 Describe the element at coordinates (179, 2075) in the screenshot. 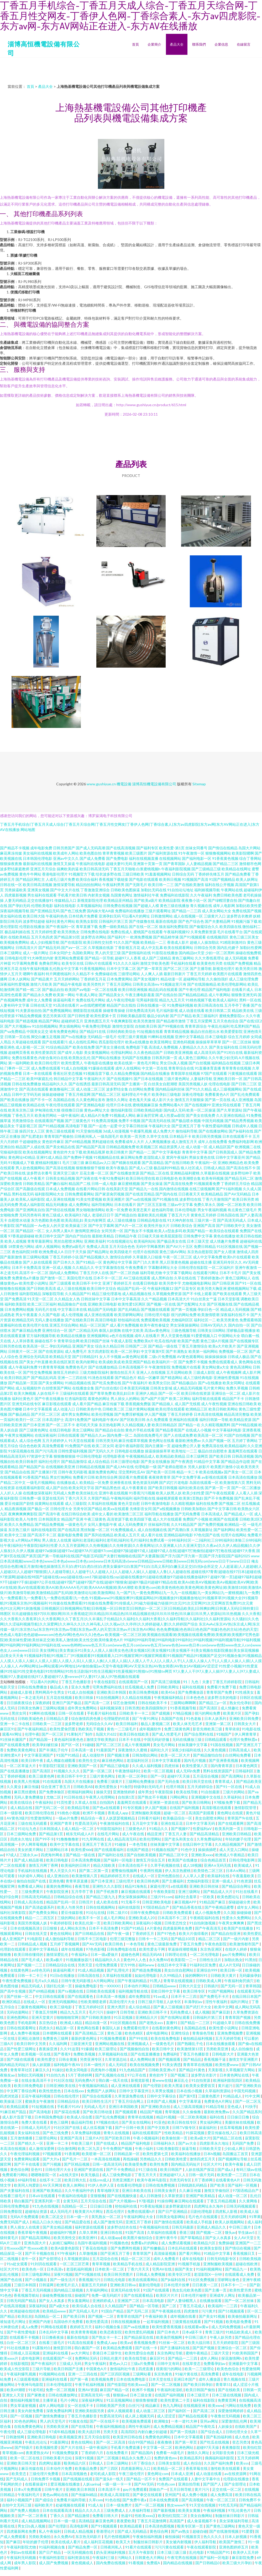

I see `国产视频三` at that location.